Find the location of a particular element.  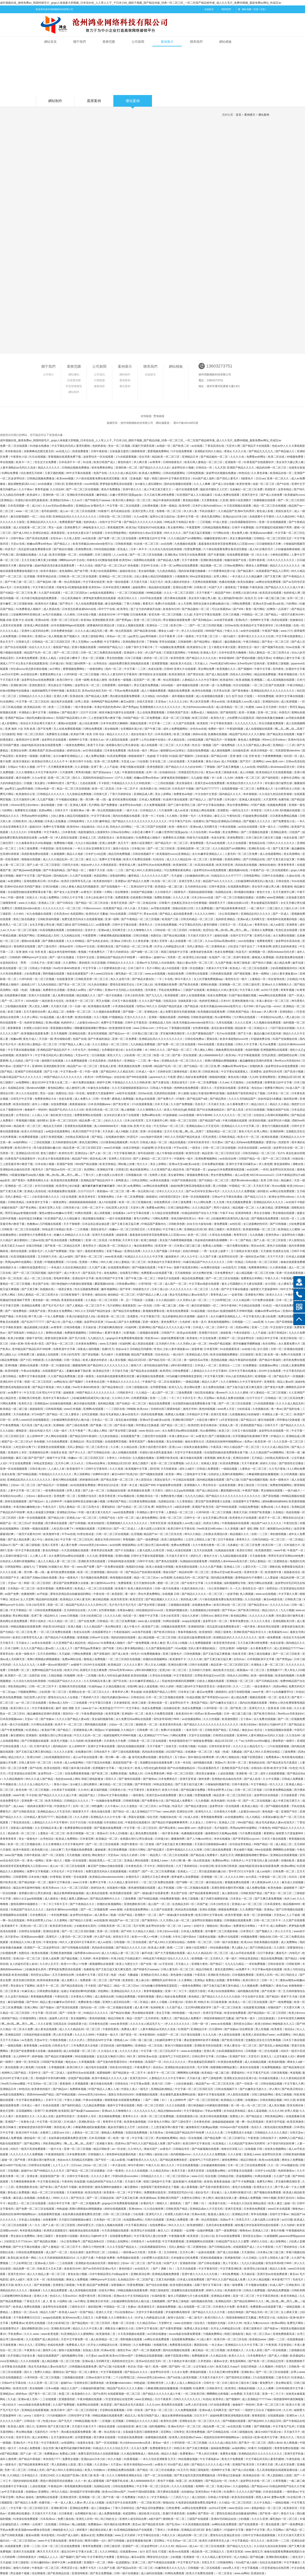

黄色成人免费视频 is located at coordinates (249, 739).